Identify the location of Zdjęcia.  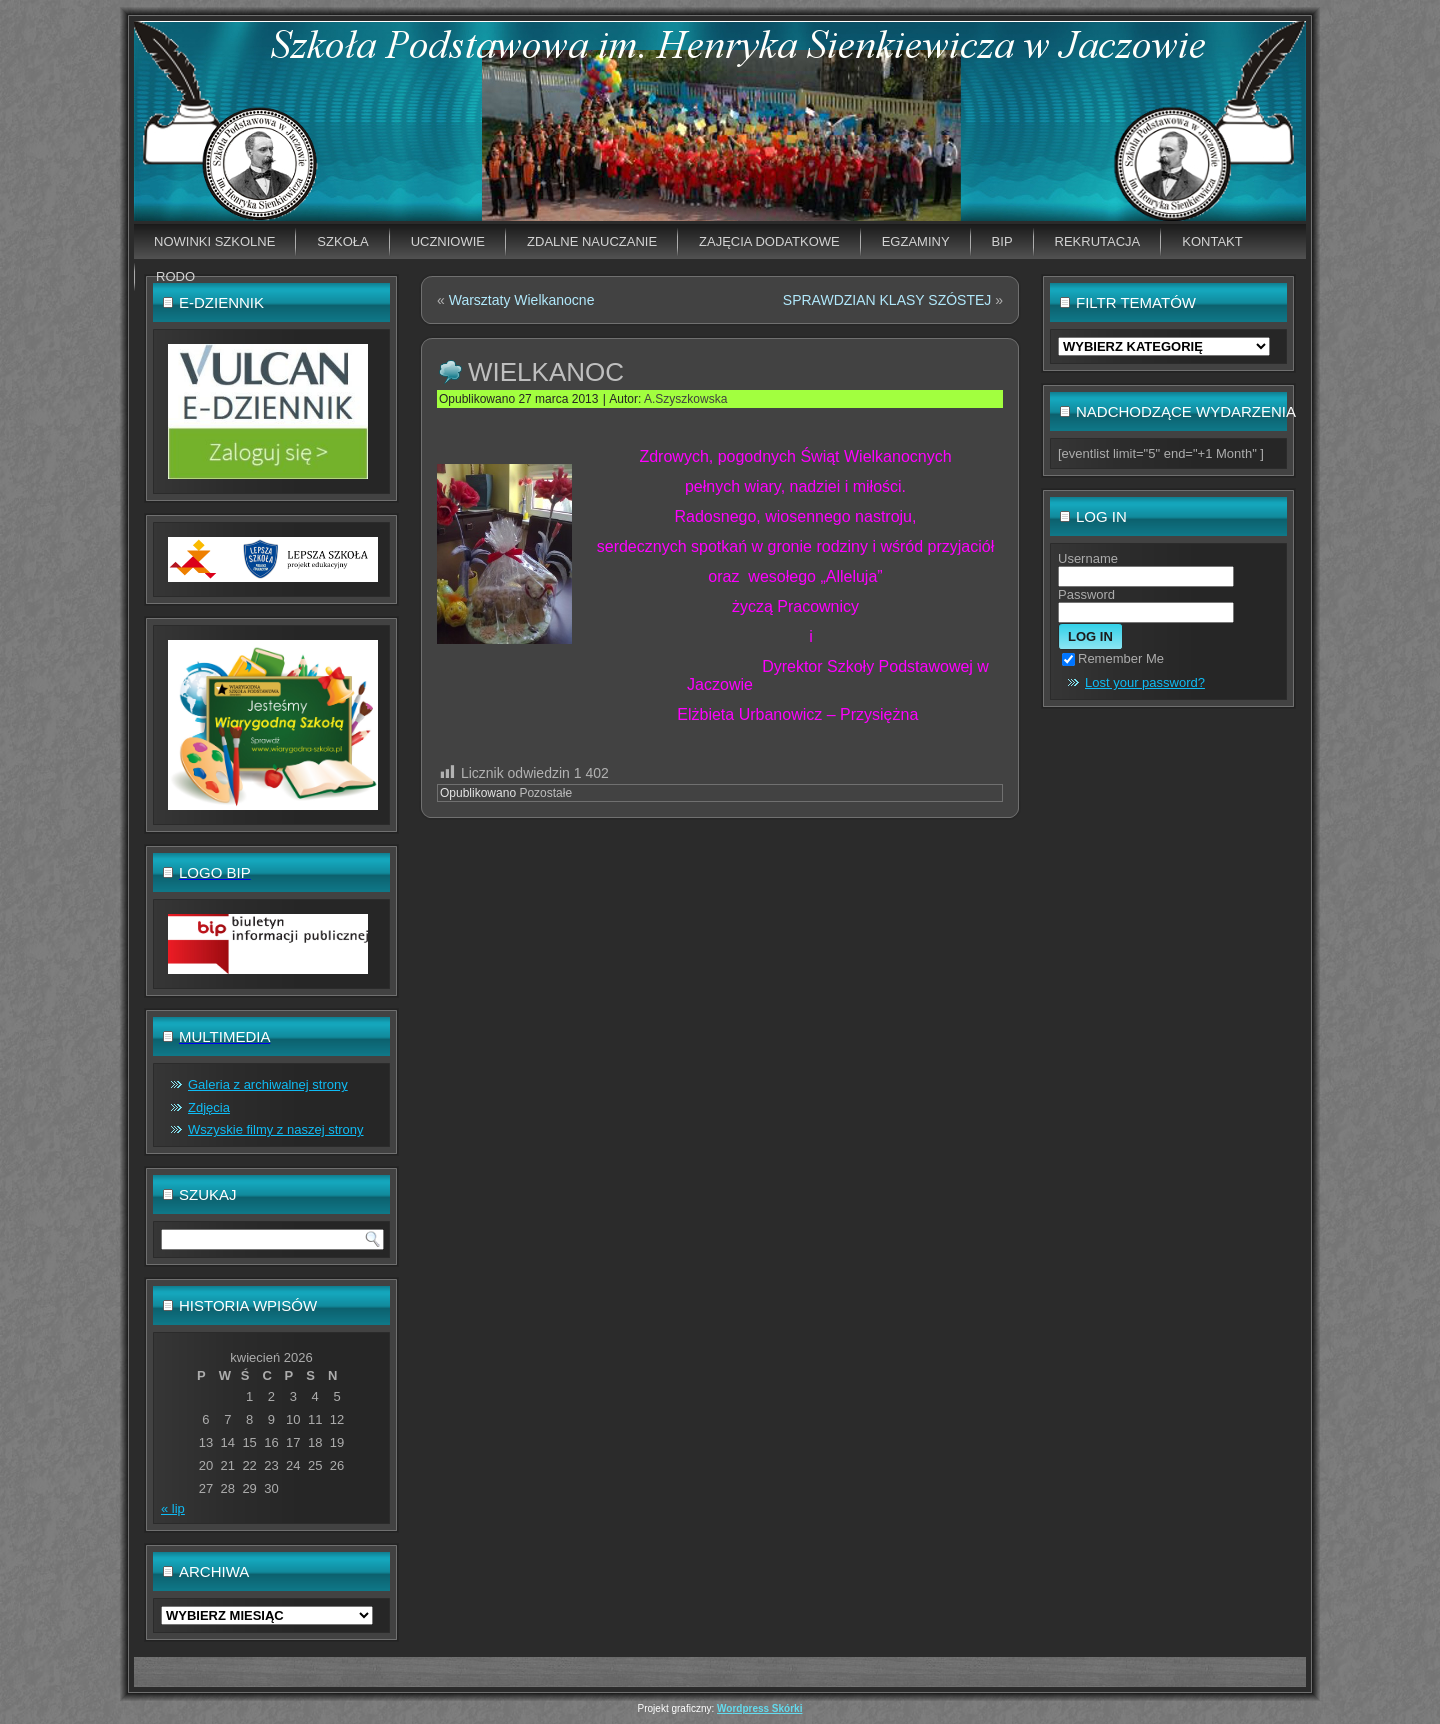
(209, 1107).